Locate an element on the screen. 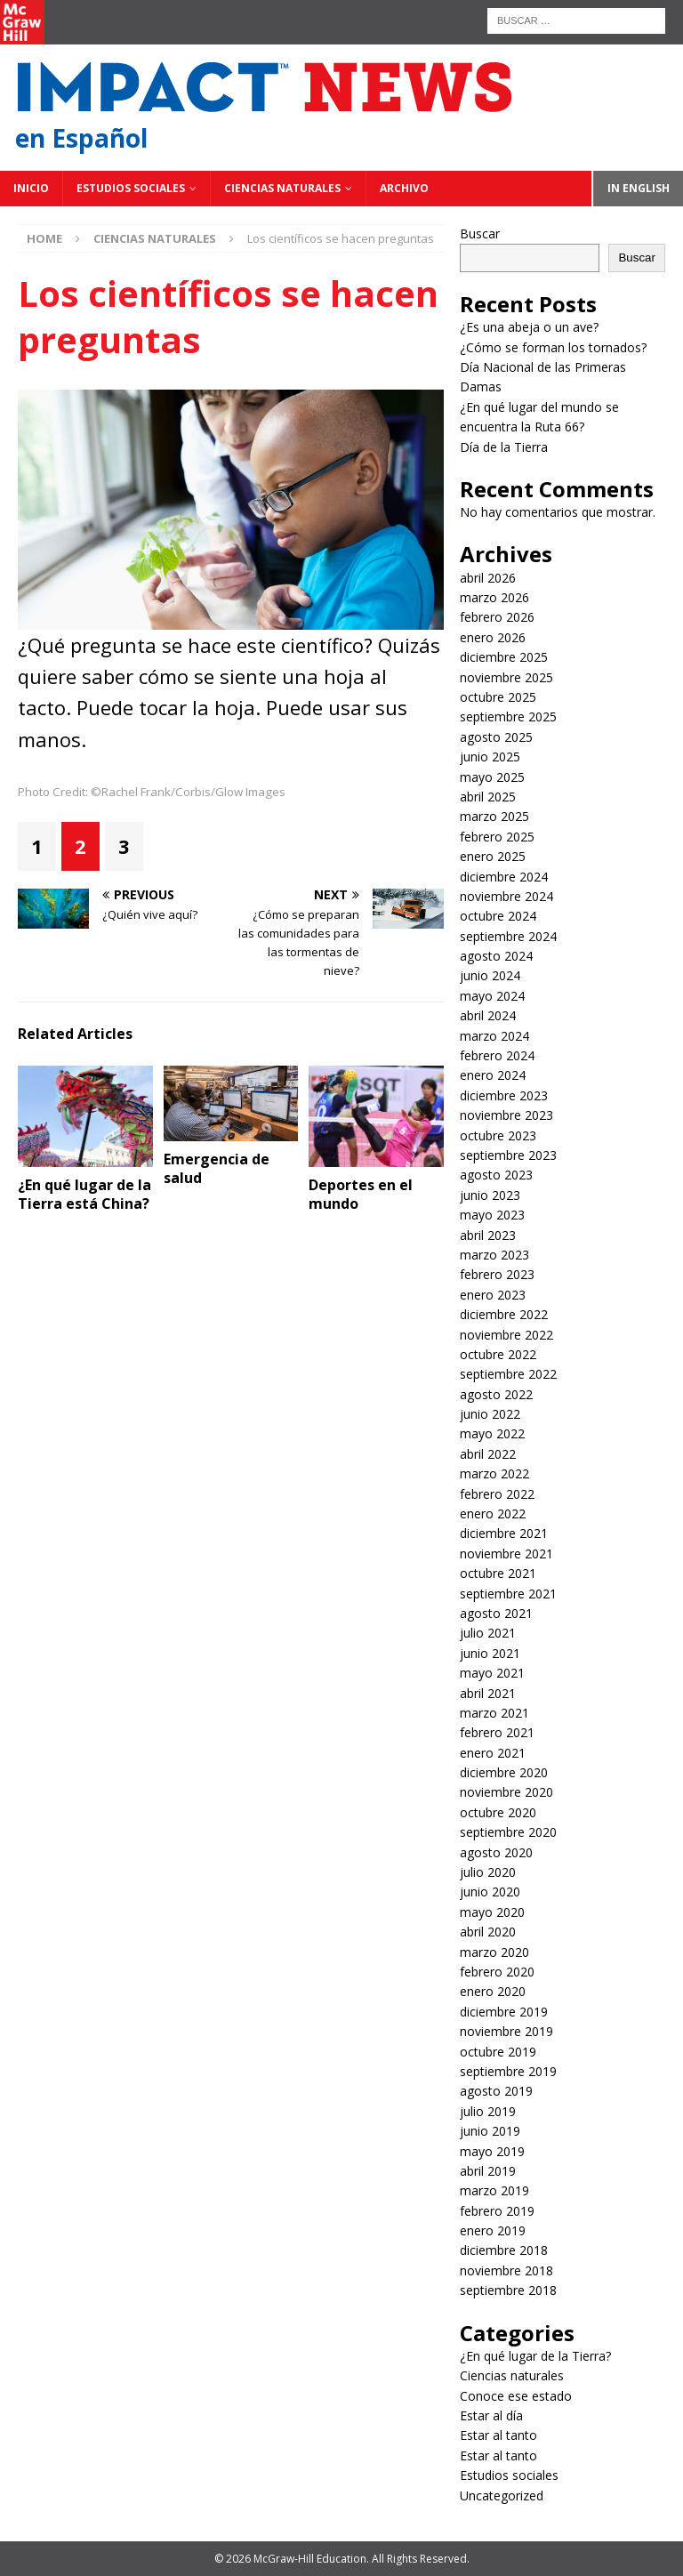 The width and height of the screenshot is (683, 2576). julio 2019 is located at coordinates (488, 2111).